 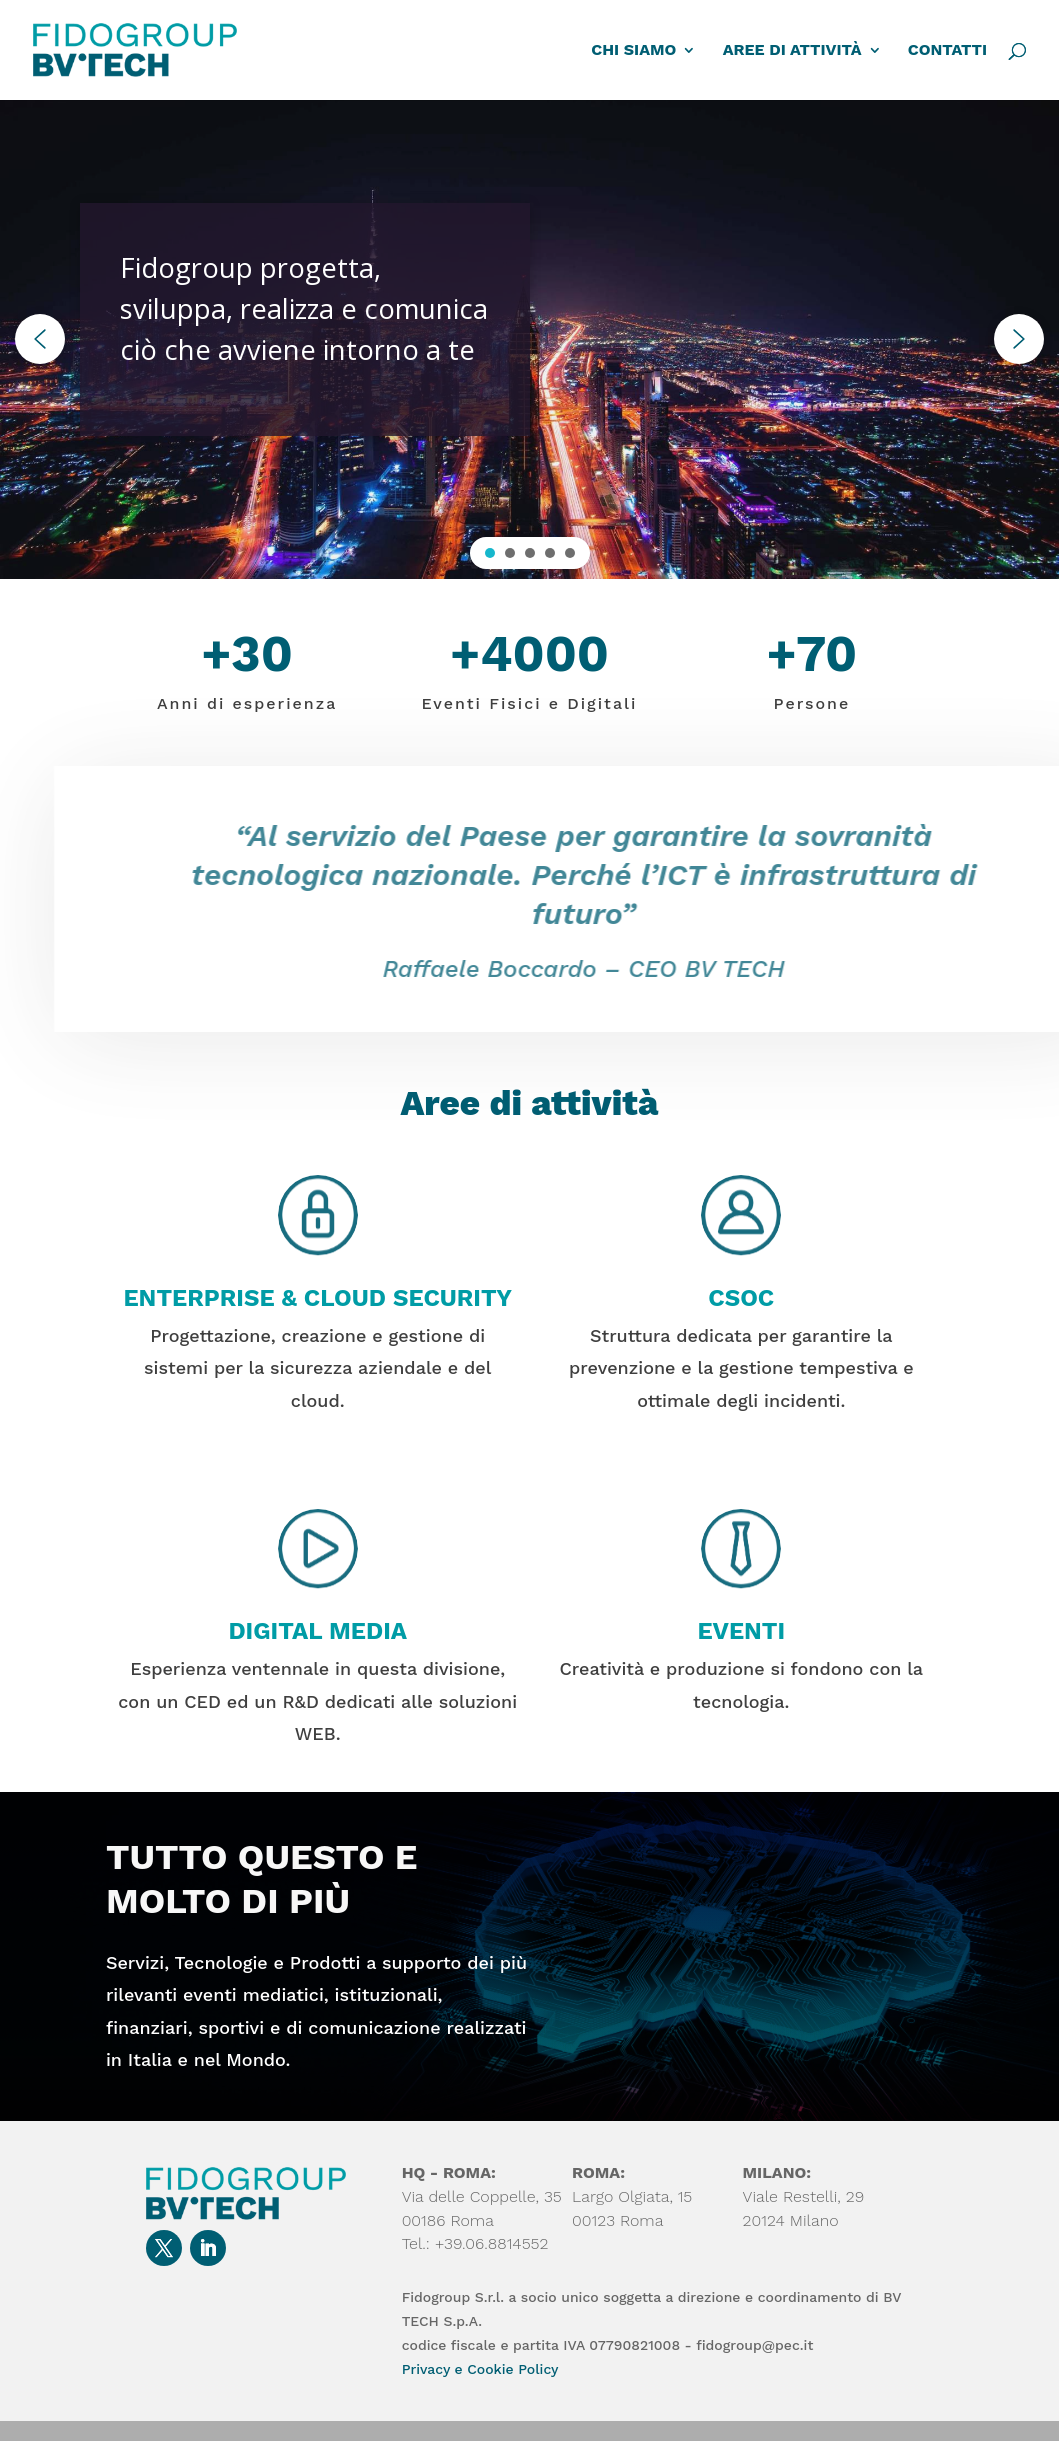 What do you see at coordinates (792, 51) in the screenshot?
I see `AREE DI ATTIVITÀ` at bounding box center [792, 51].